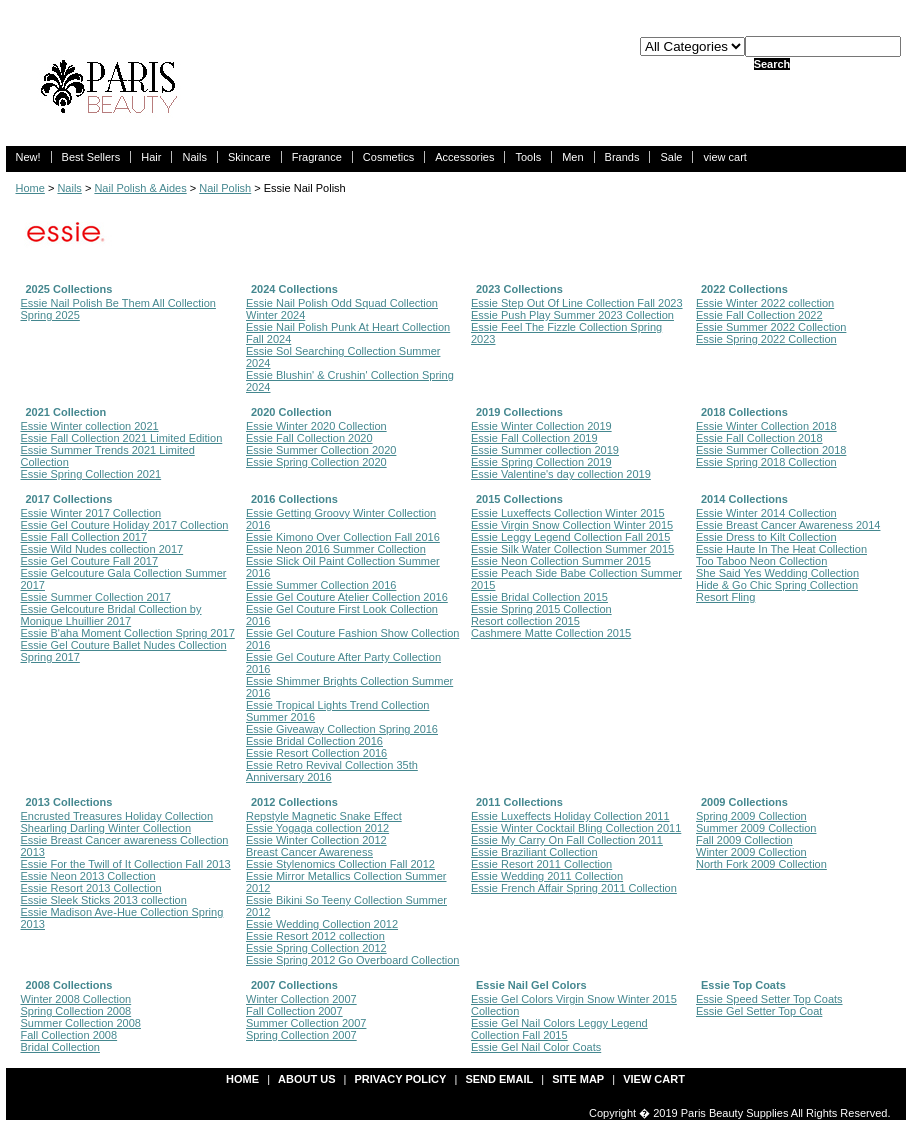 The width and height of the screenshot is (911, 1132). What do you see at coordinates (301, 999) in the screenshot?
I see `Winter Collection 2007` at bounding box center [301, 999].